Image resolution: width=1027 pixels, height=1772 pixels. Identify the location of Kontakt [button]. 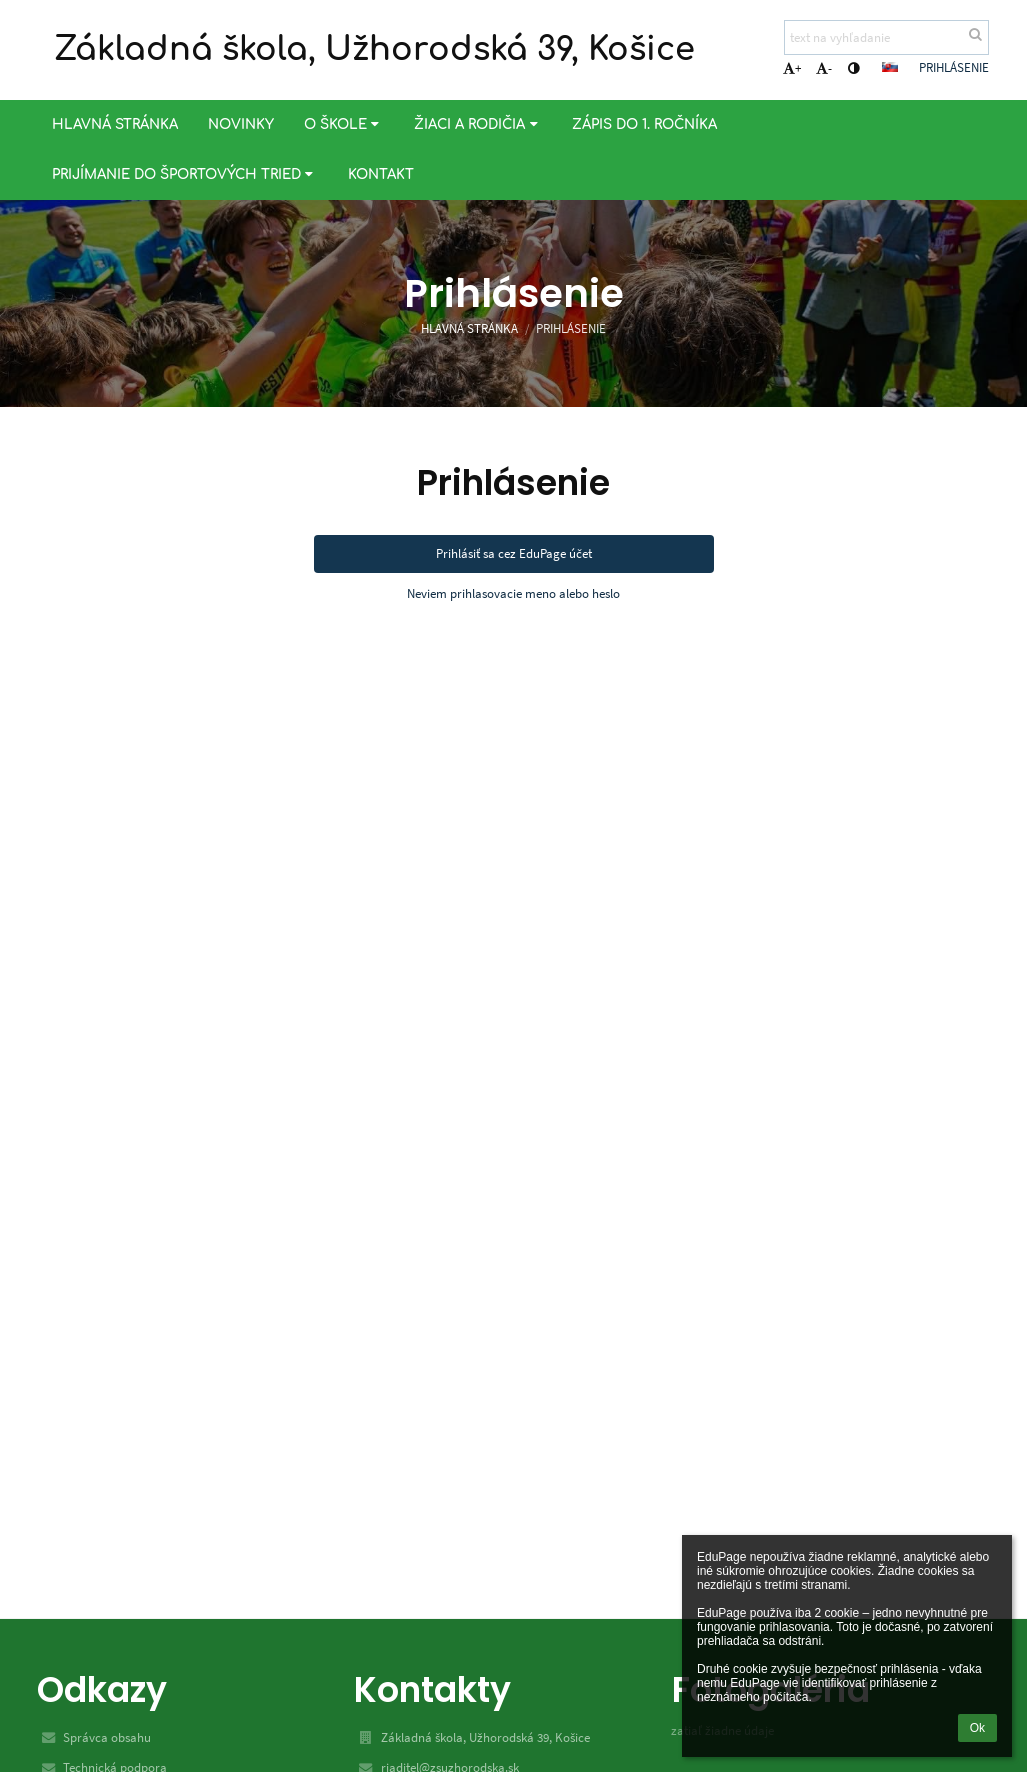
(381, 174).